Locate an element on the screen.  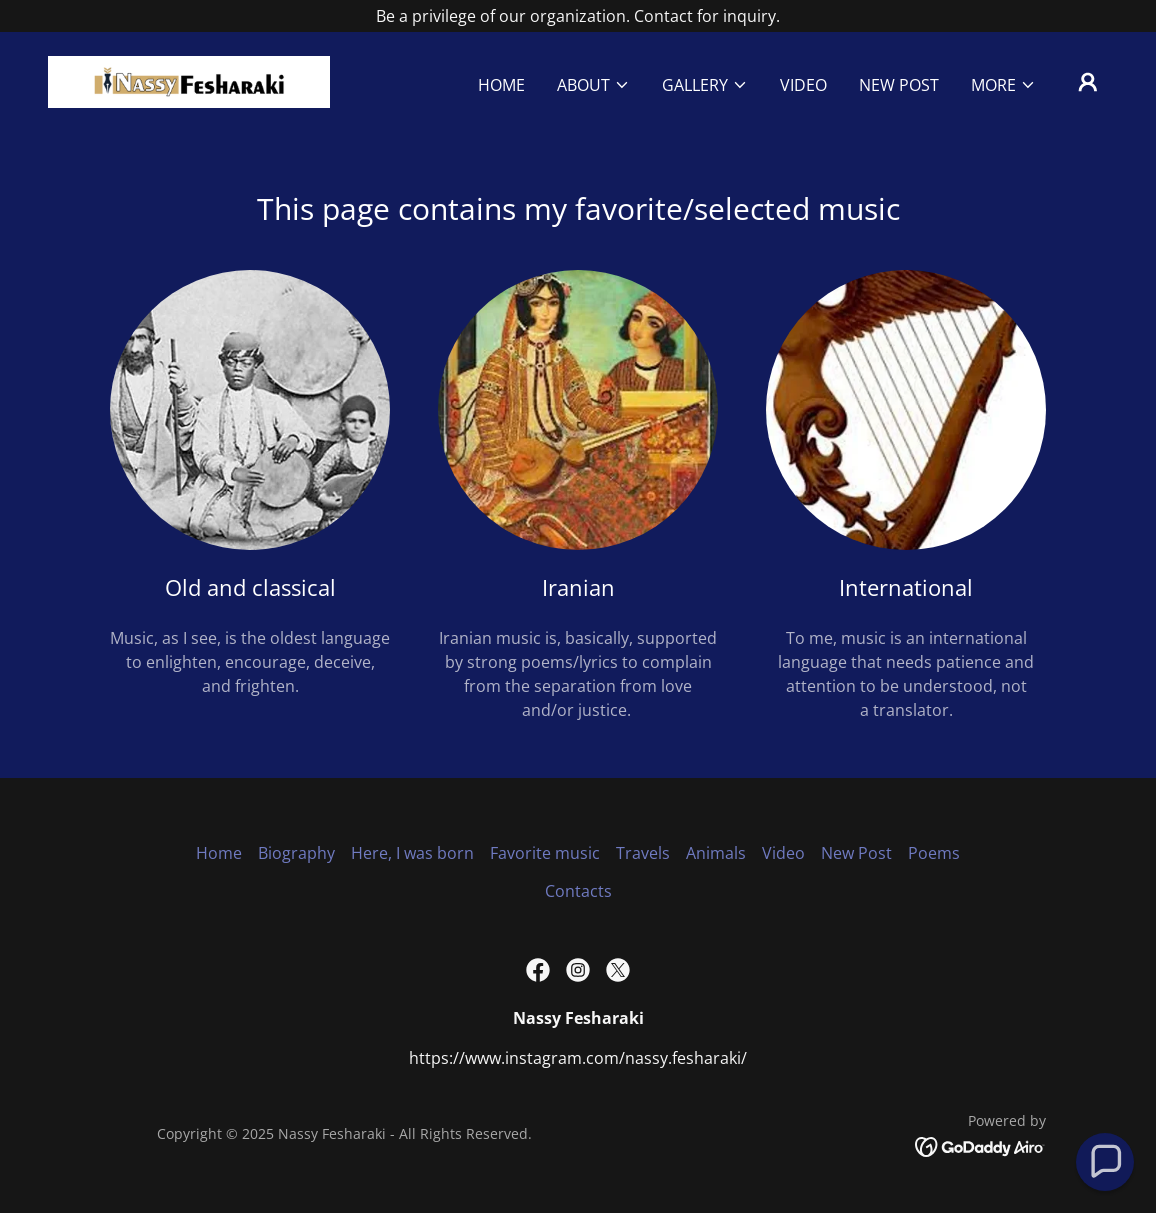
Poems [link] is located at coordinates (934, 853).